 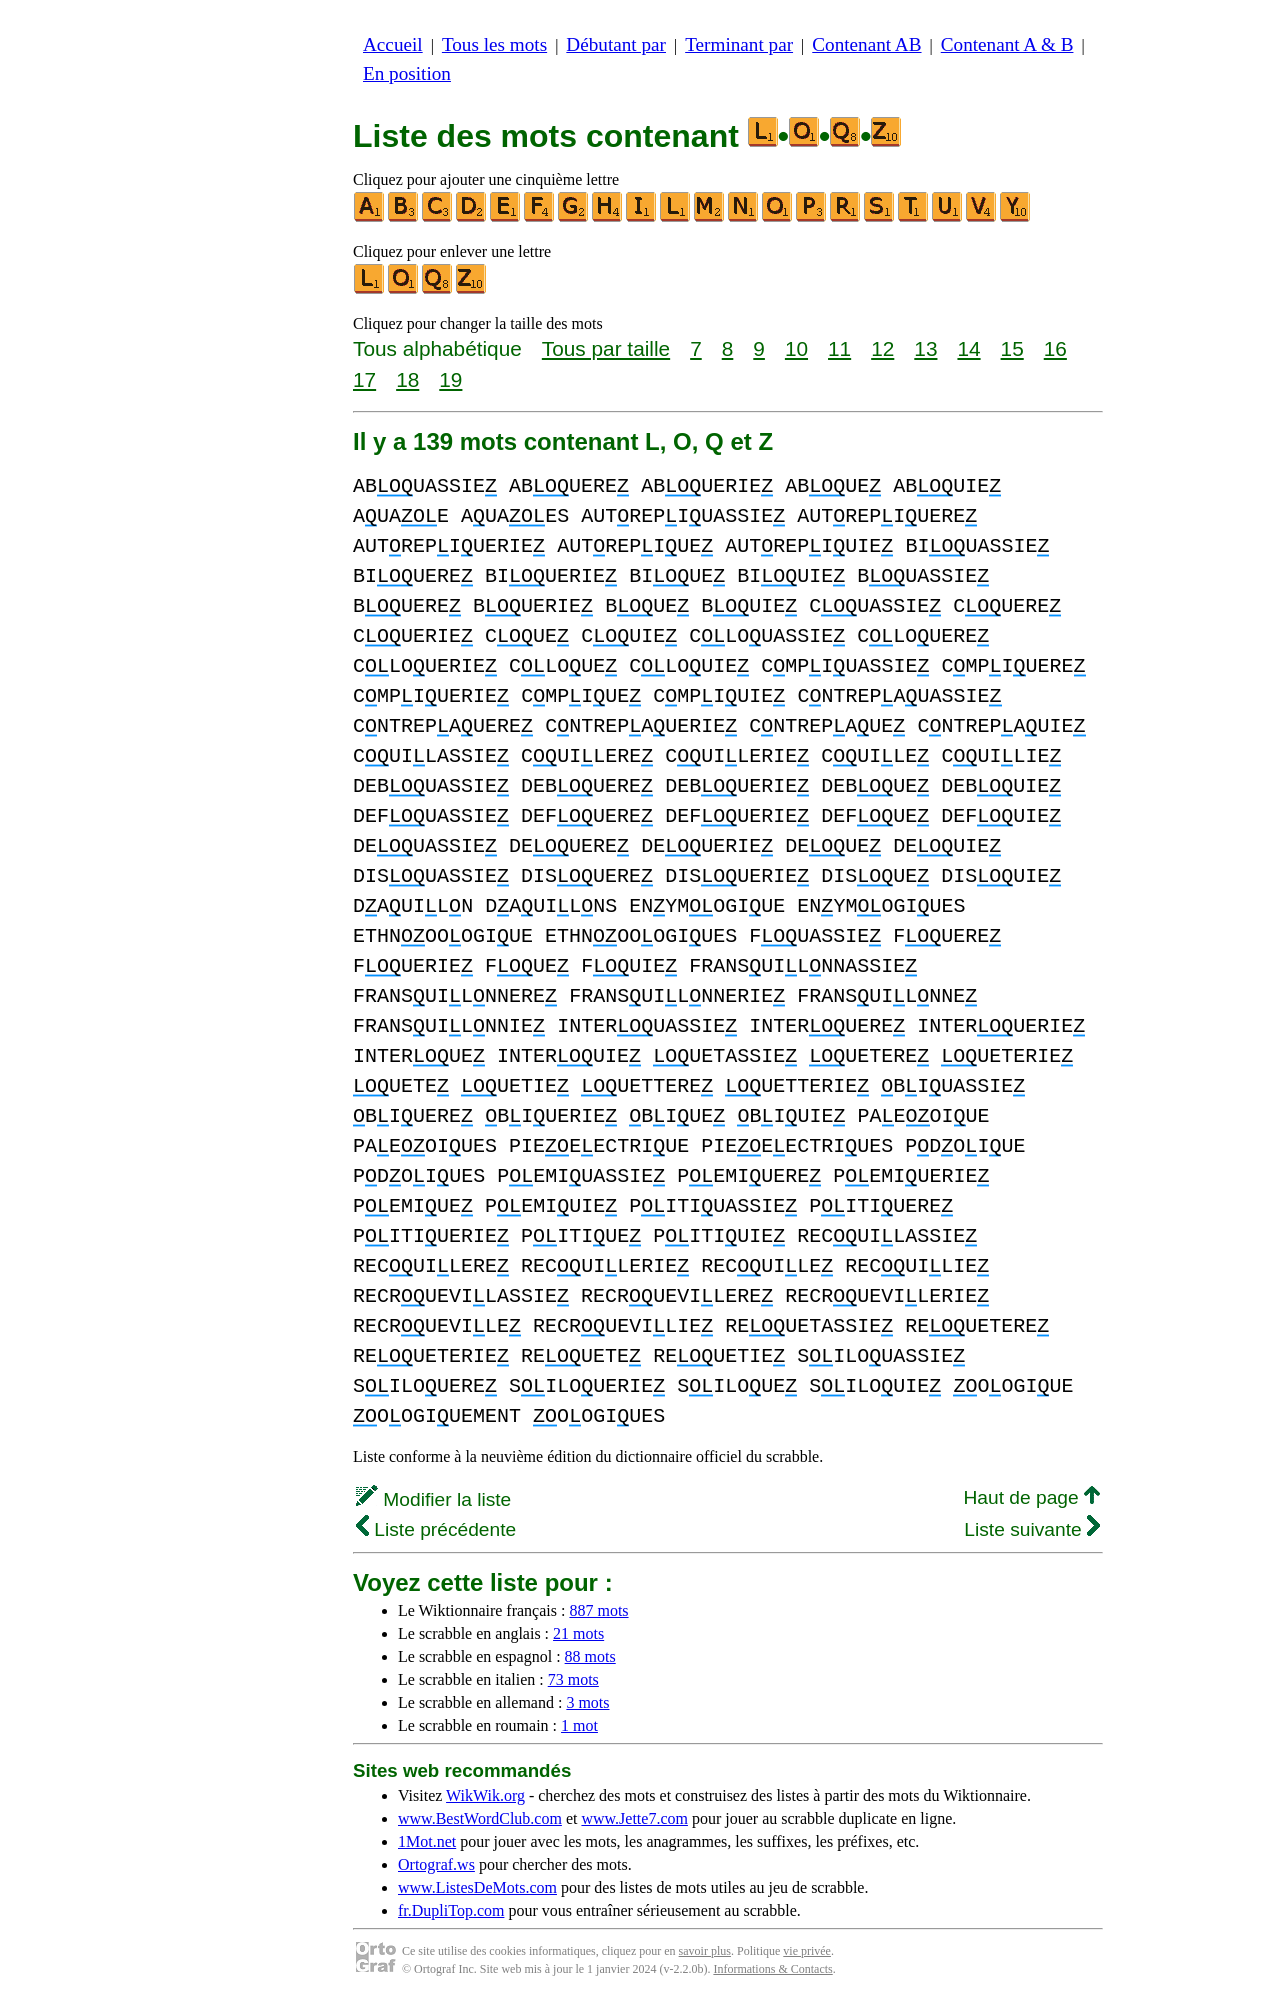 What do you see at coordinates (480, 1818) in the screenshot?
I see `www.BestWordClub.com` at bounding box center [480, 1818].